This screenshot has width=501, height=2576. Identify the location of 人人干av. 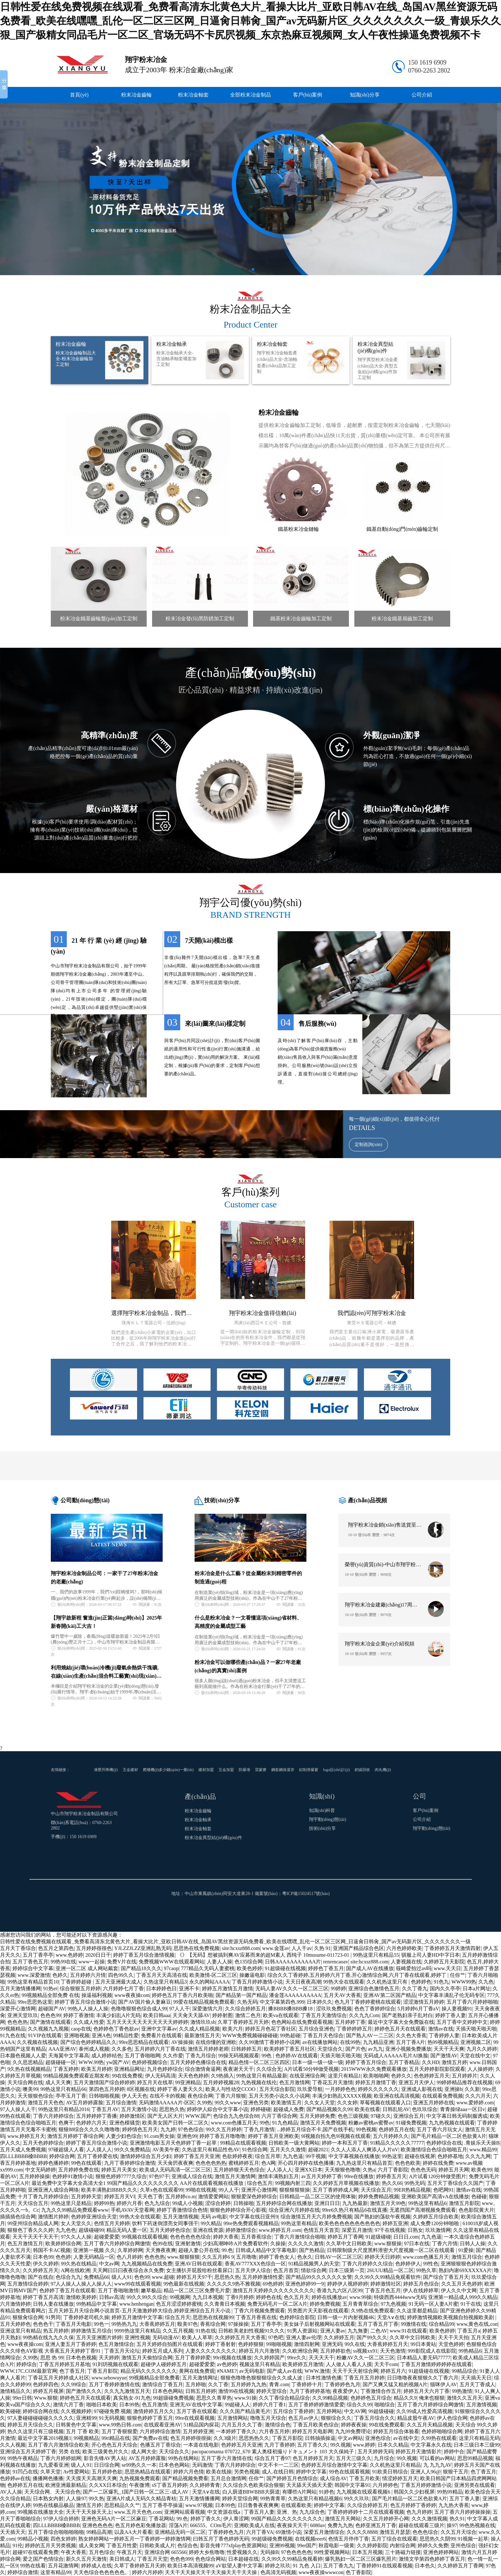
(301, 1948).